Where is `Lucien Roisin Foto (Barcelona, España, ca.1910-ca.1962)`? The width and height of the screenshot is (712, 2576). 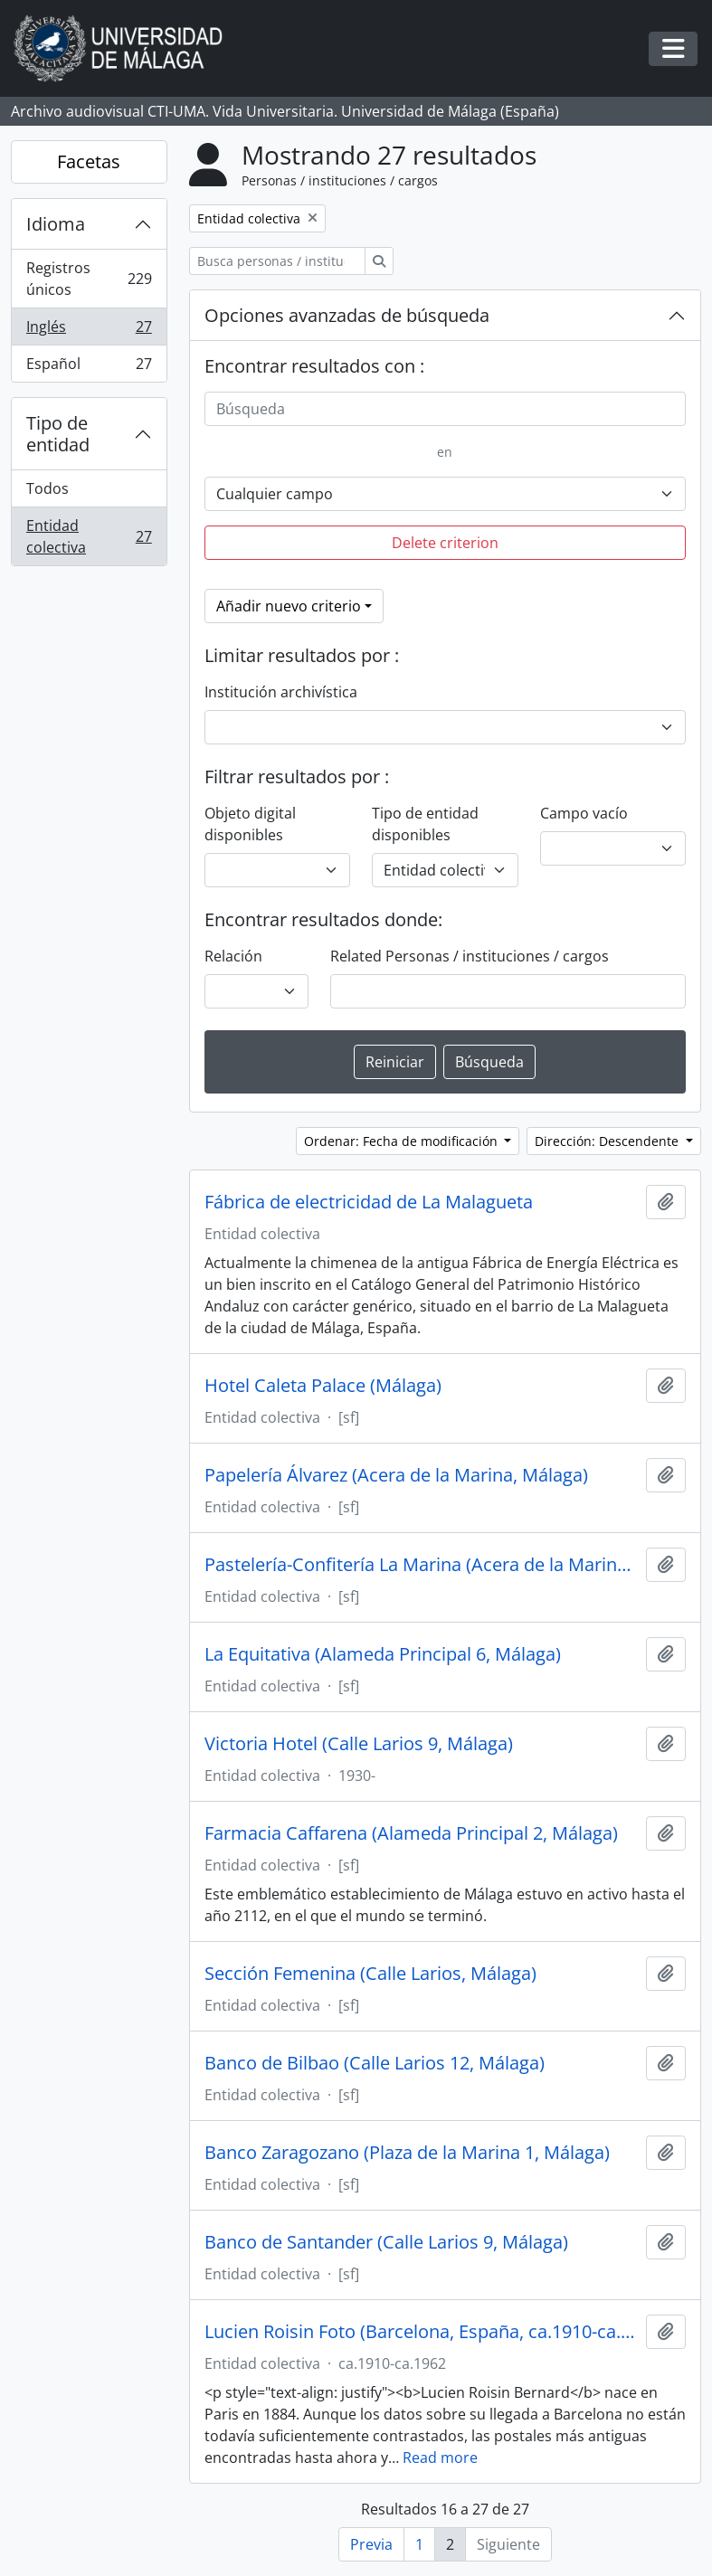
Lucien Roisin Foto (Barcelona, España, ca.1910-ca.1962) is located at coordinates (421, 2332).